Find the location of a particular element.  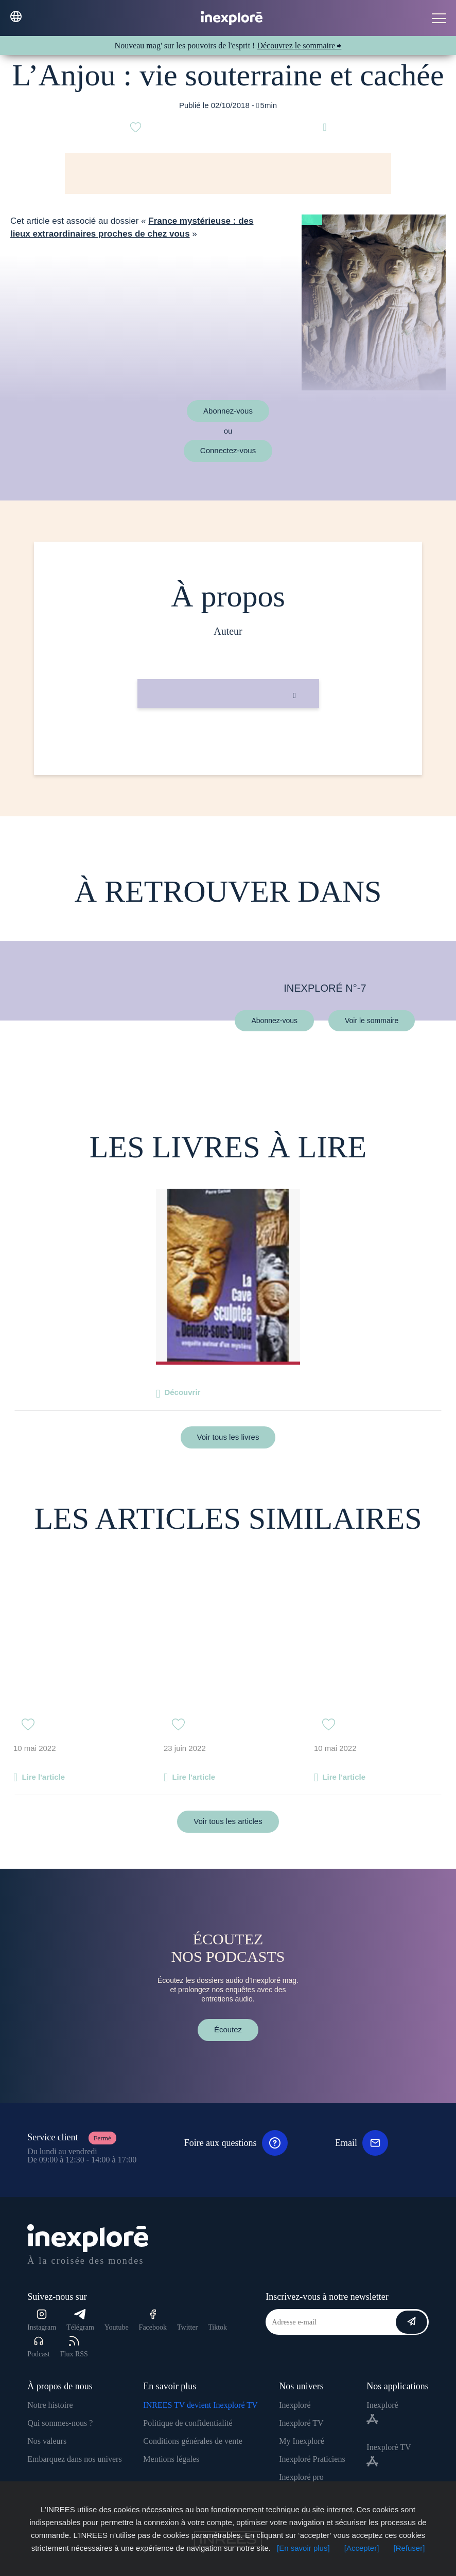

Découvrez le sommaire ⮕ is located at coordinates (299, 45).